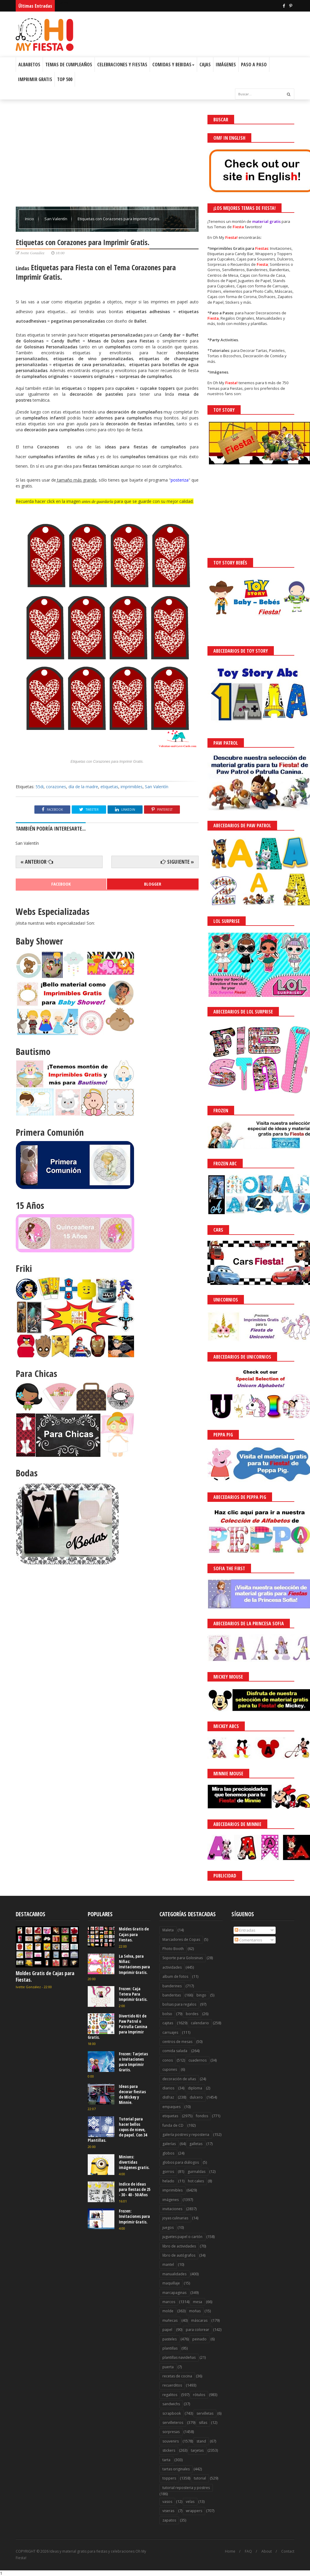 The width and height of the screenshot is (310, 2576). What do you see at coordinates (197, 2450) in the screenshot?
I see `tarjetas` at bounding box center [197, 2450].